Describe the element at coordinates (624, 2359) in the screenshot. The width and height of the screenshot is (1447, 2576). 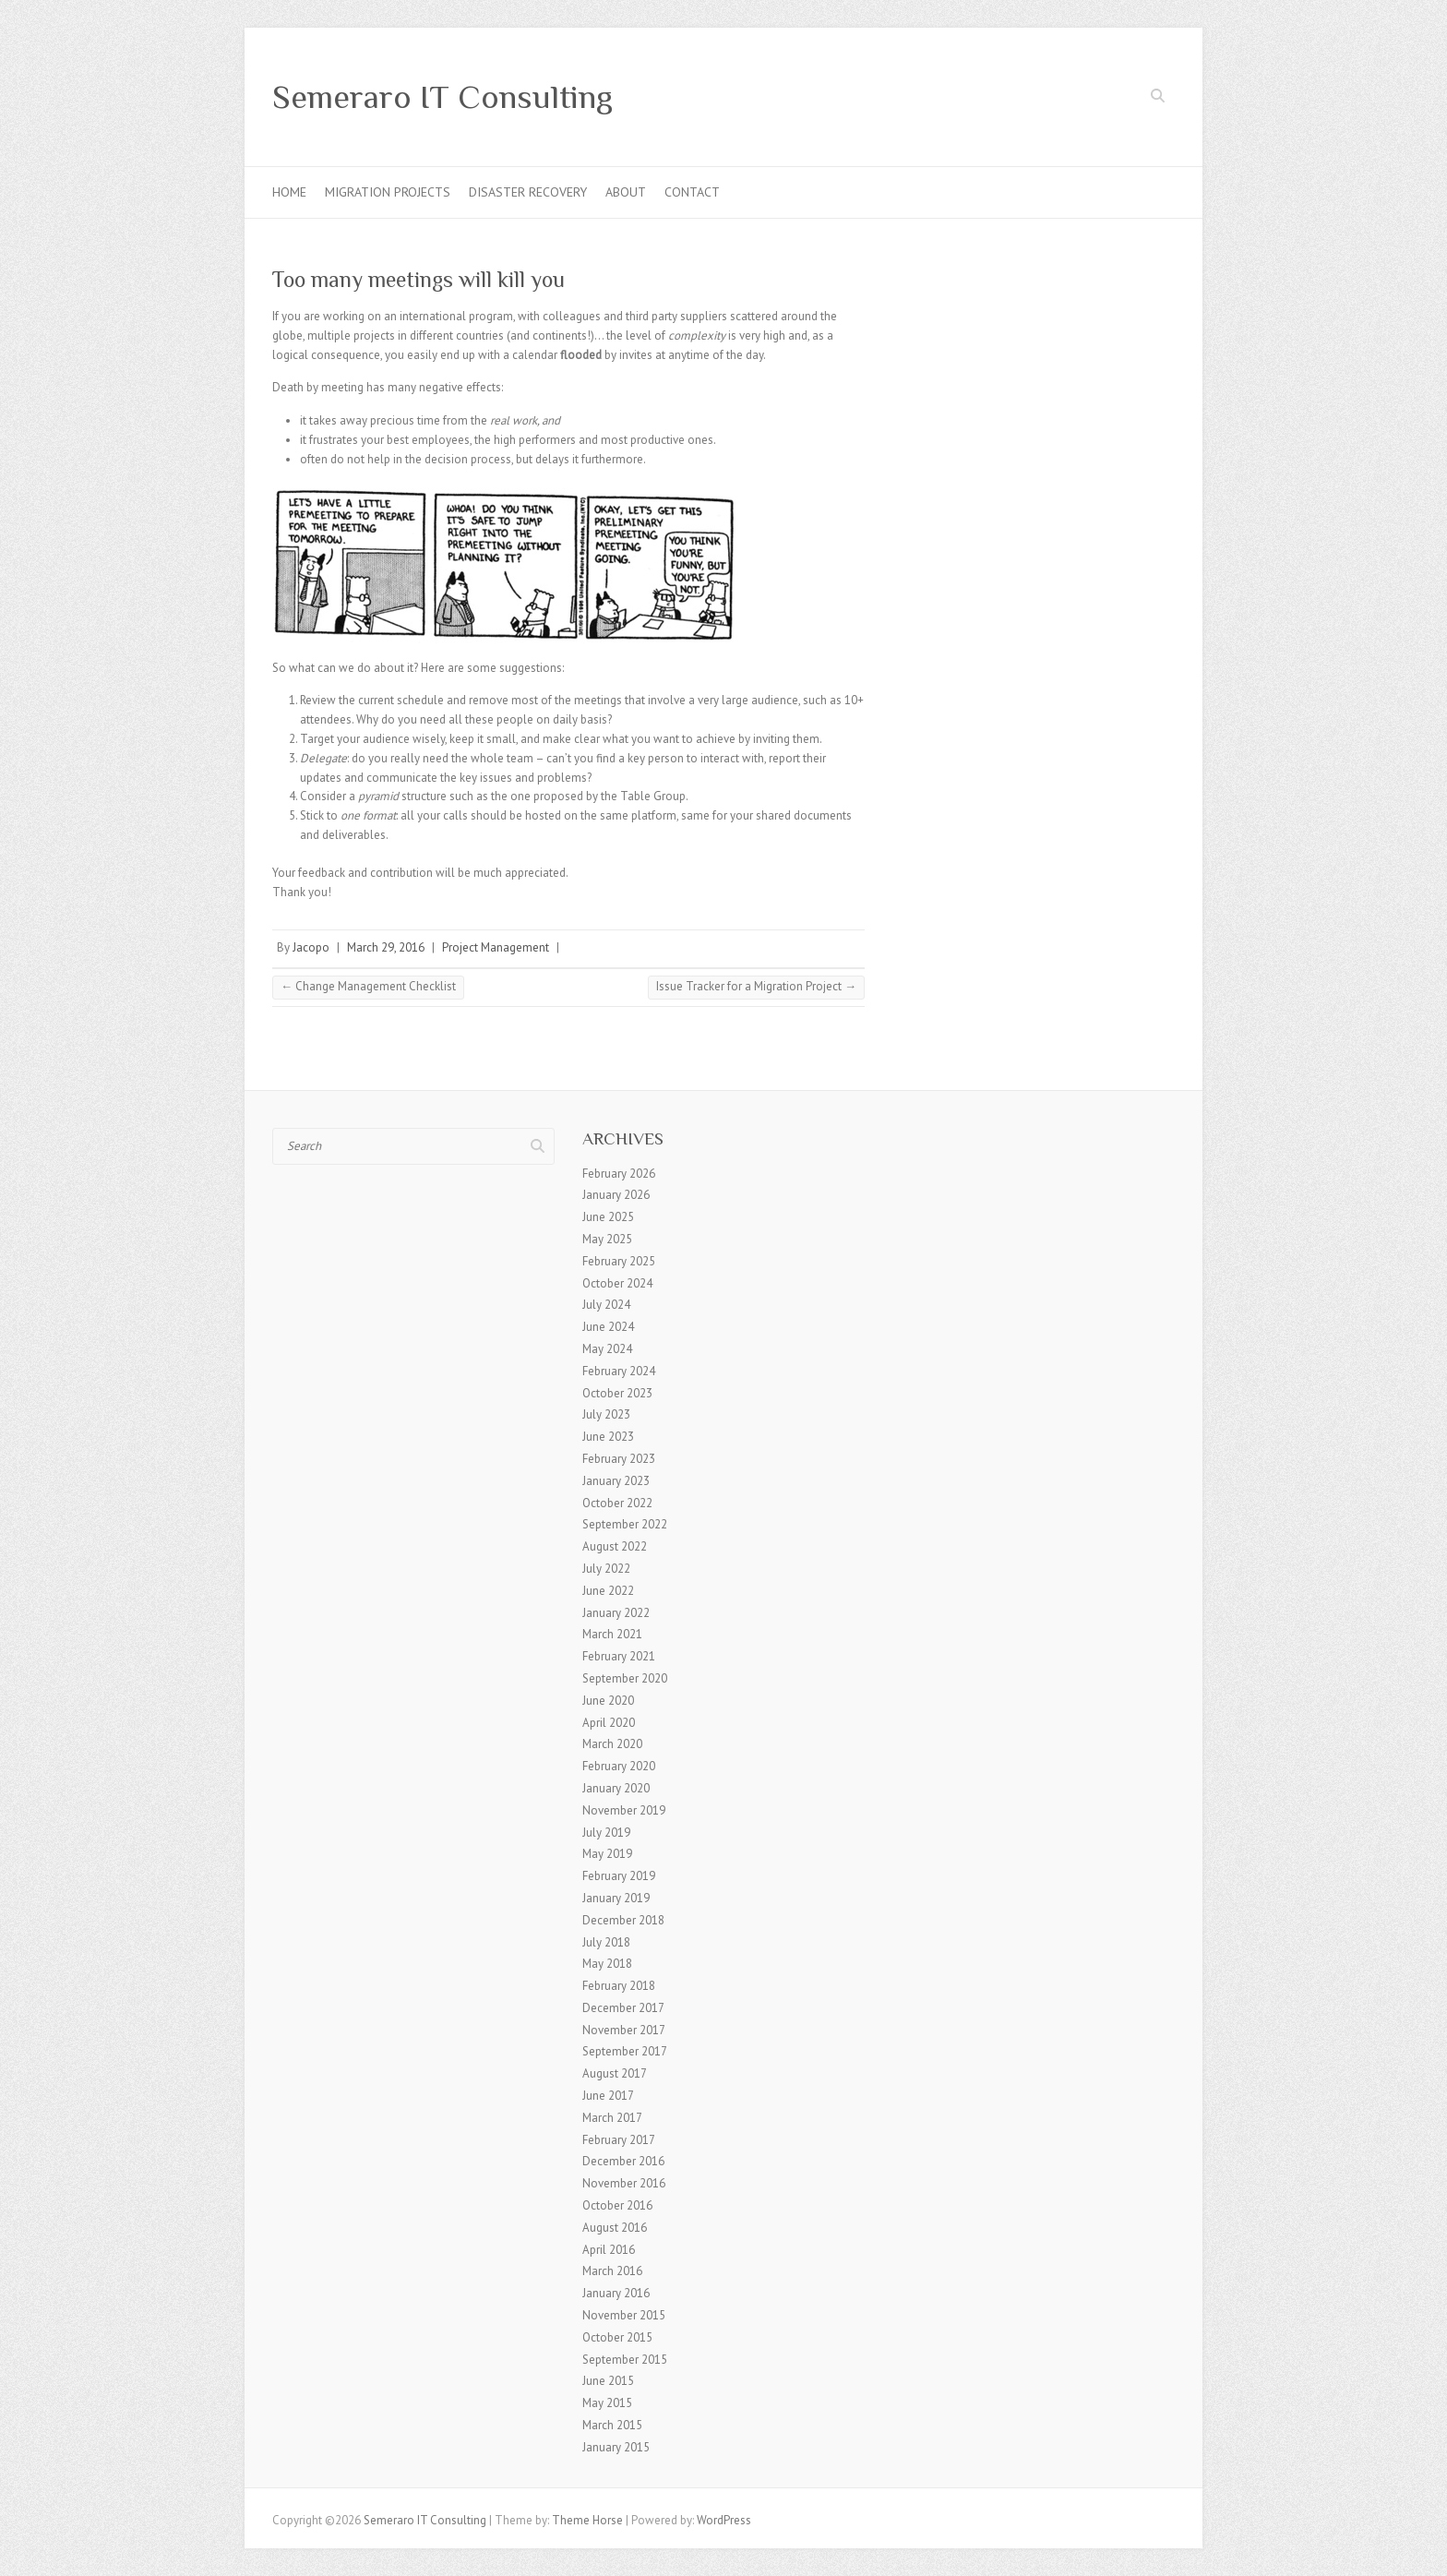
I see `September 2015` at that location.